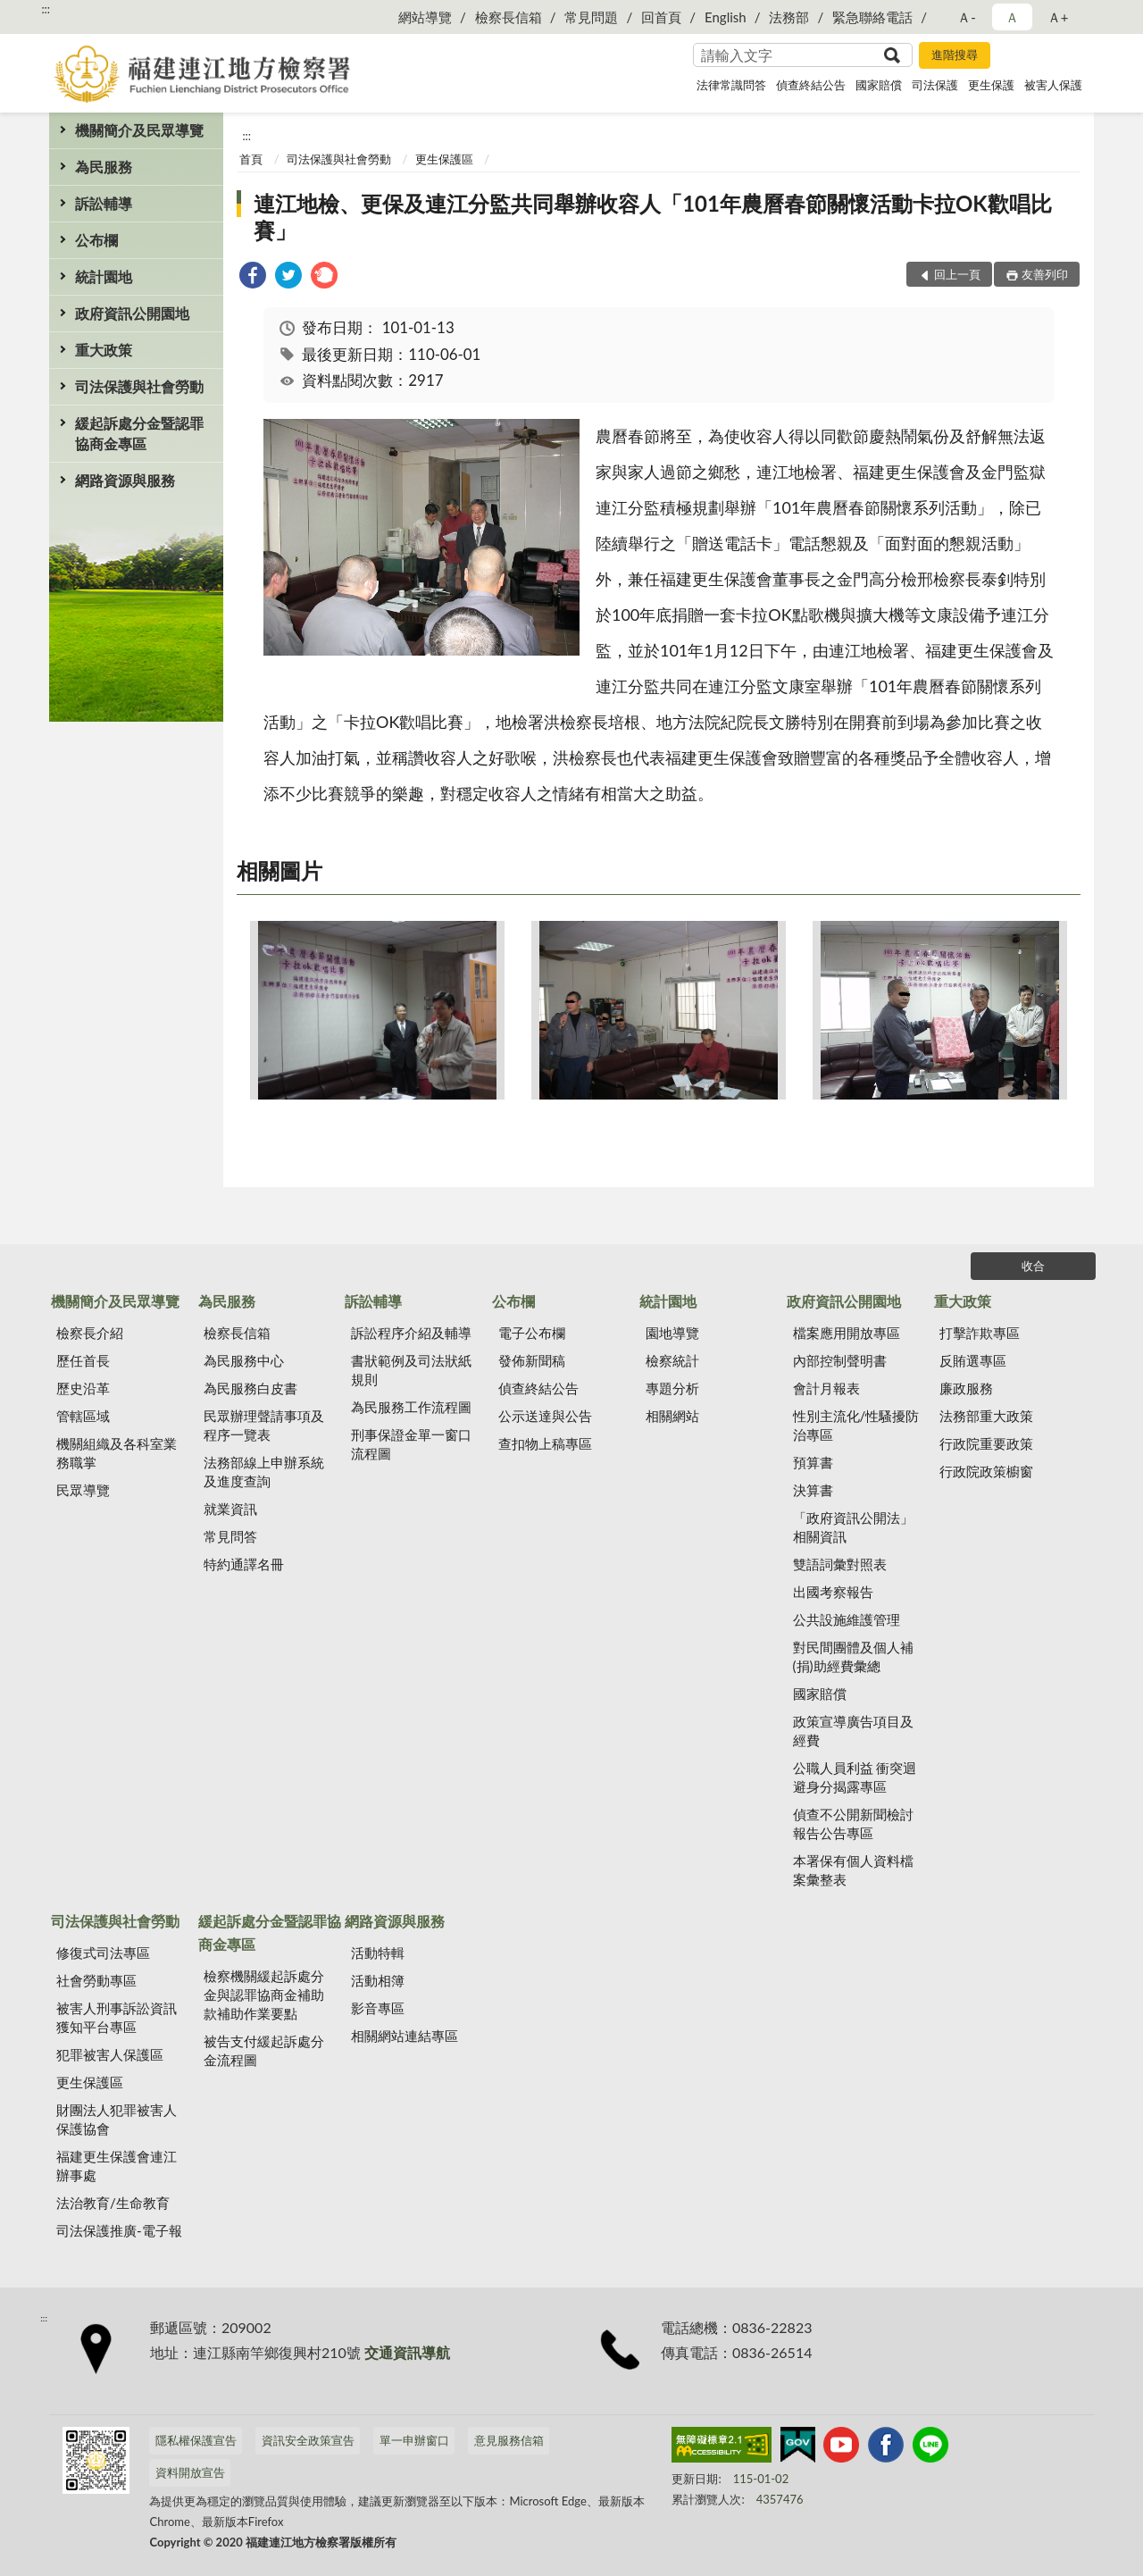  Describe the element at coordinates (119, 2230) in the screenshot. I see `司法保護推廣-電子報` at that location.